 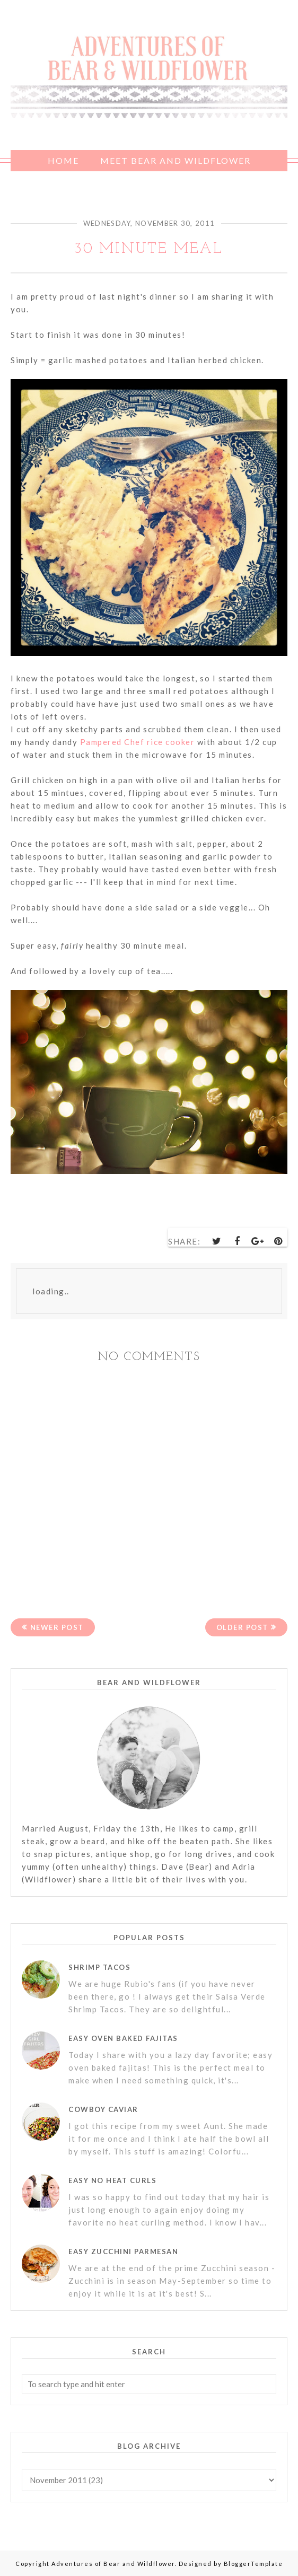 I want to click on BloggerTemplate, so click(x=253, y=2563).